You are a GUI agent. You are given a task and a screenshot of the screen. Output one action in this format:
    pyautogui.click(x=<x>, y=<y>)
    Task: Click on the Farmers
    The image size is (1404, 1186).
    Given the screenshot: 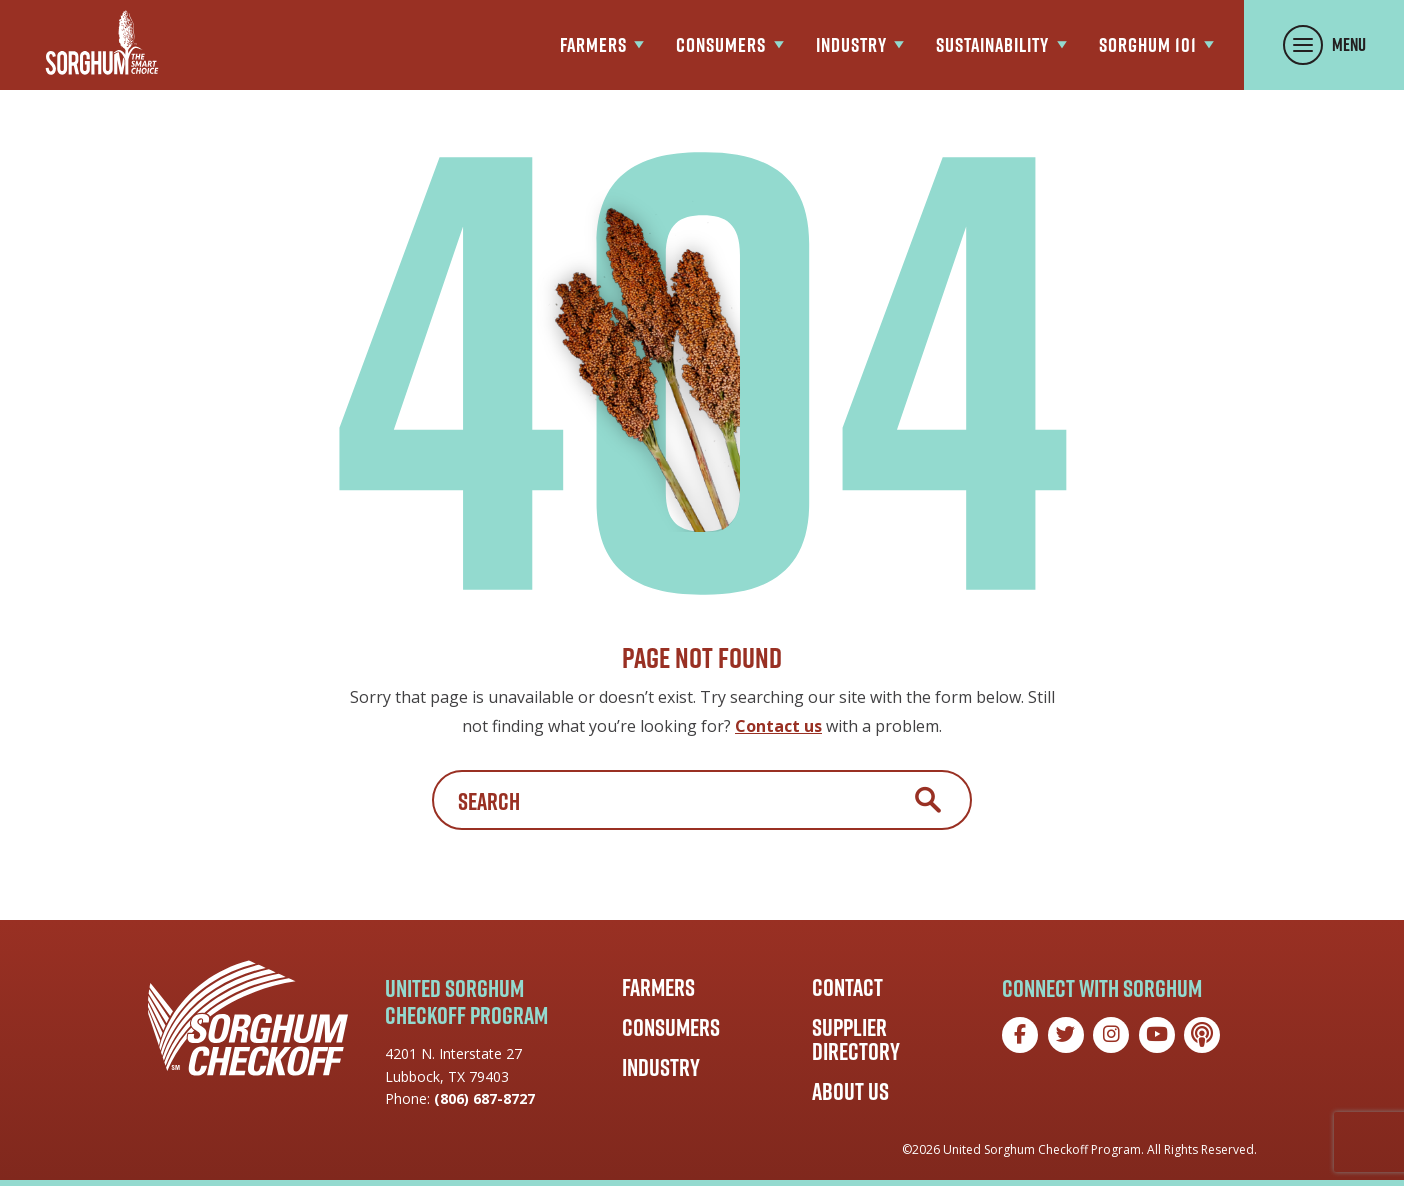 What is the action you would take?
    pyautogui.click(x=658, y=987)
    